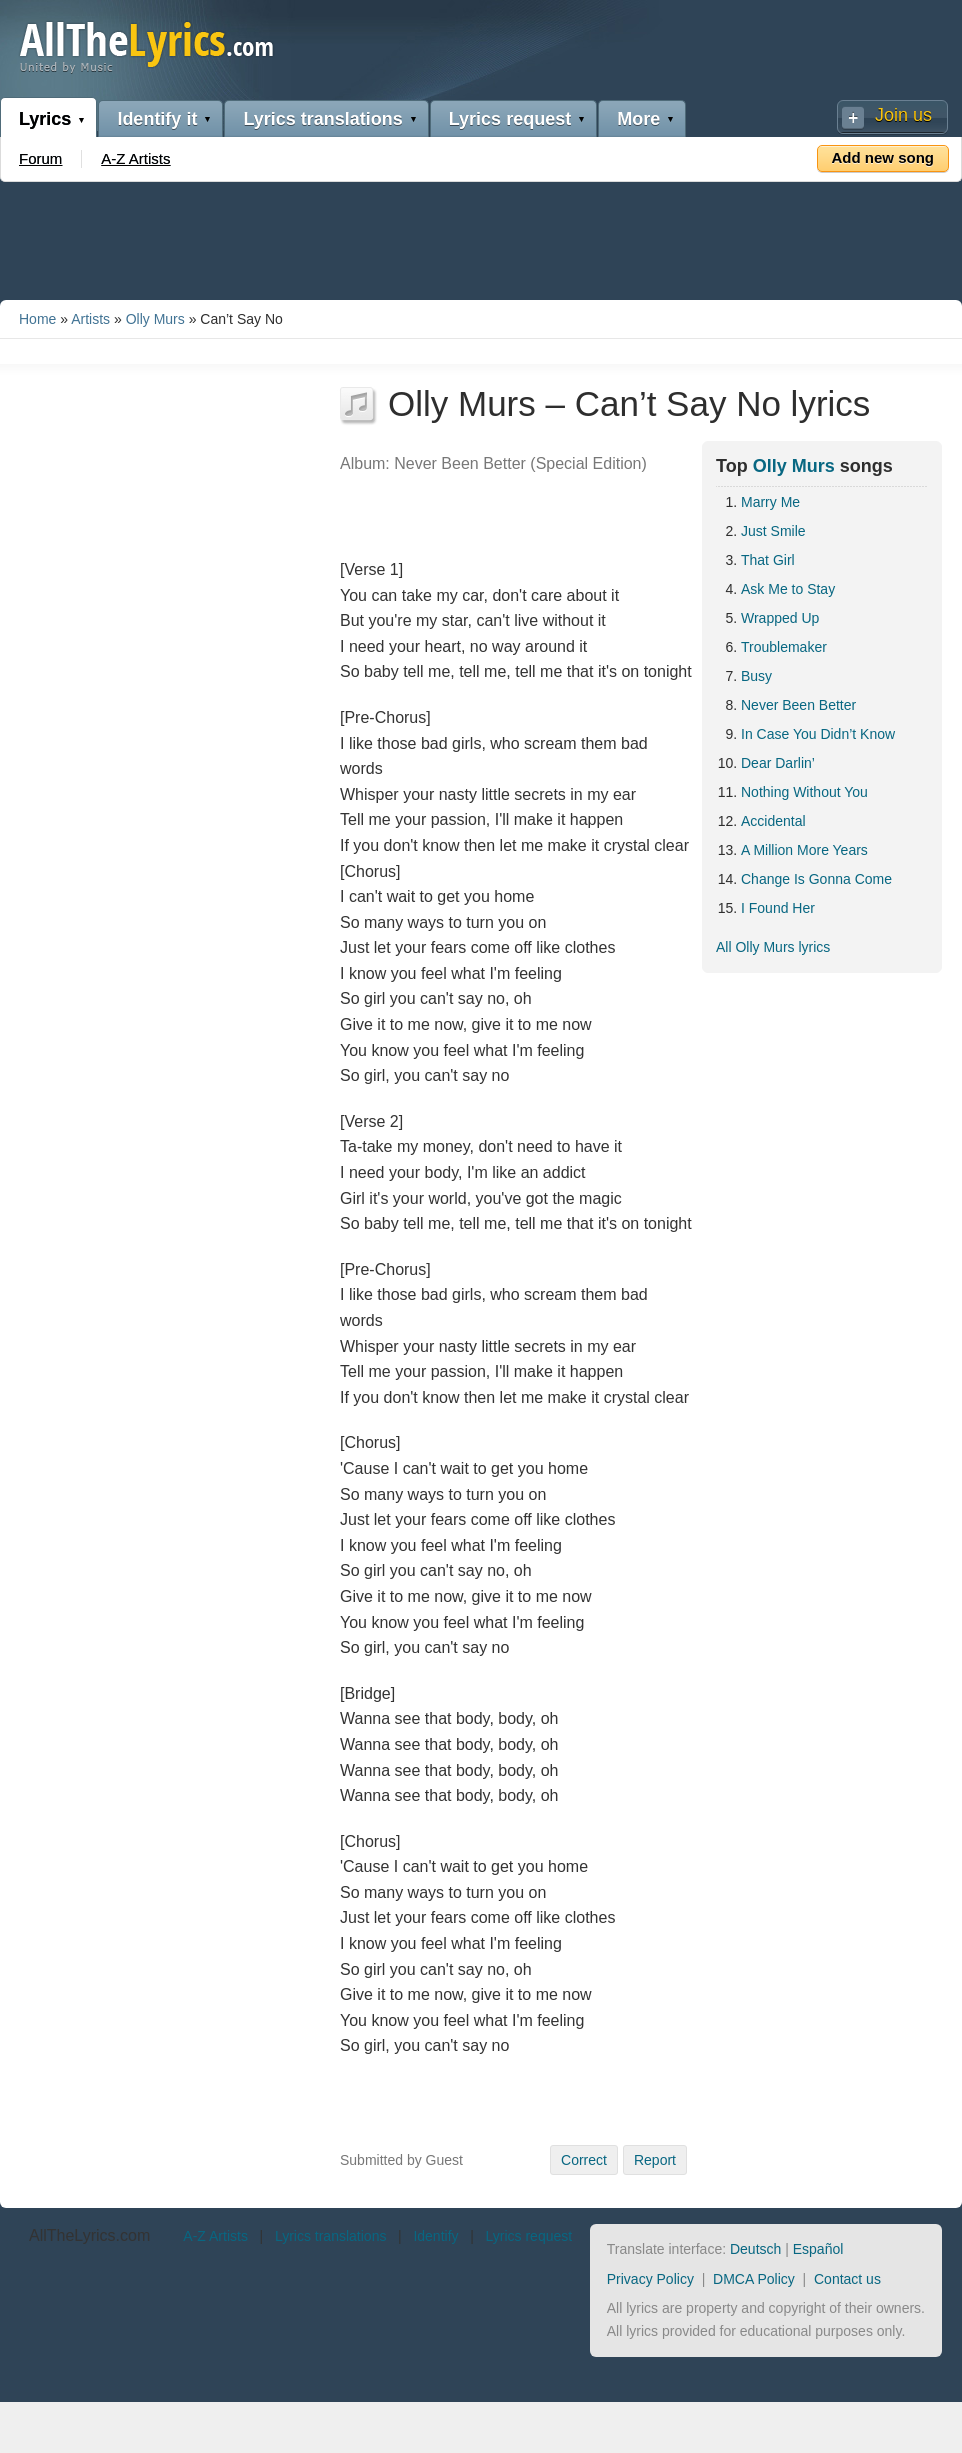 This screenshot has height=2453, width=962. What do you see at coordinates (784, 647) in the screenshot?
I see `Troublemaker` at bounding box center [784, 647].